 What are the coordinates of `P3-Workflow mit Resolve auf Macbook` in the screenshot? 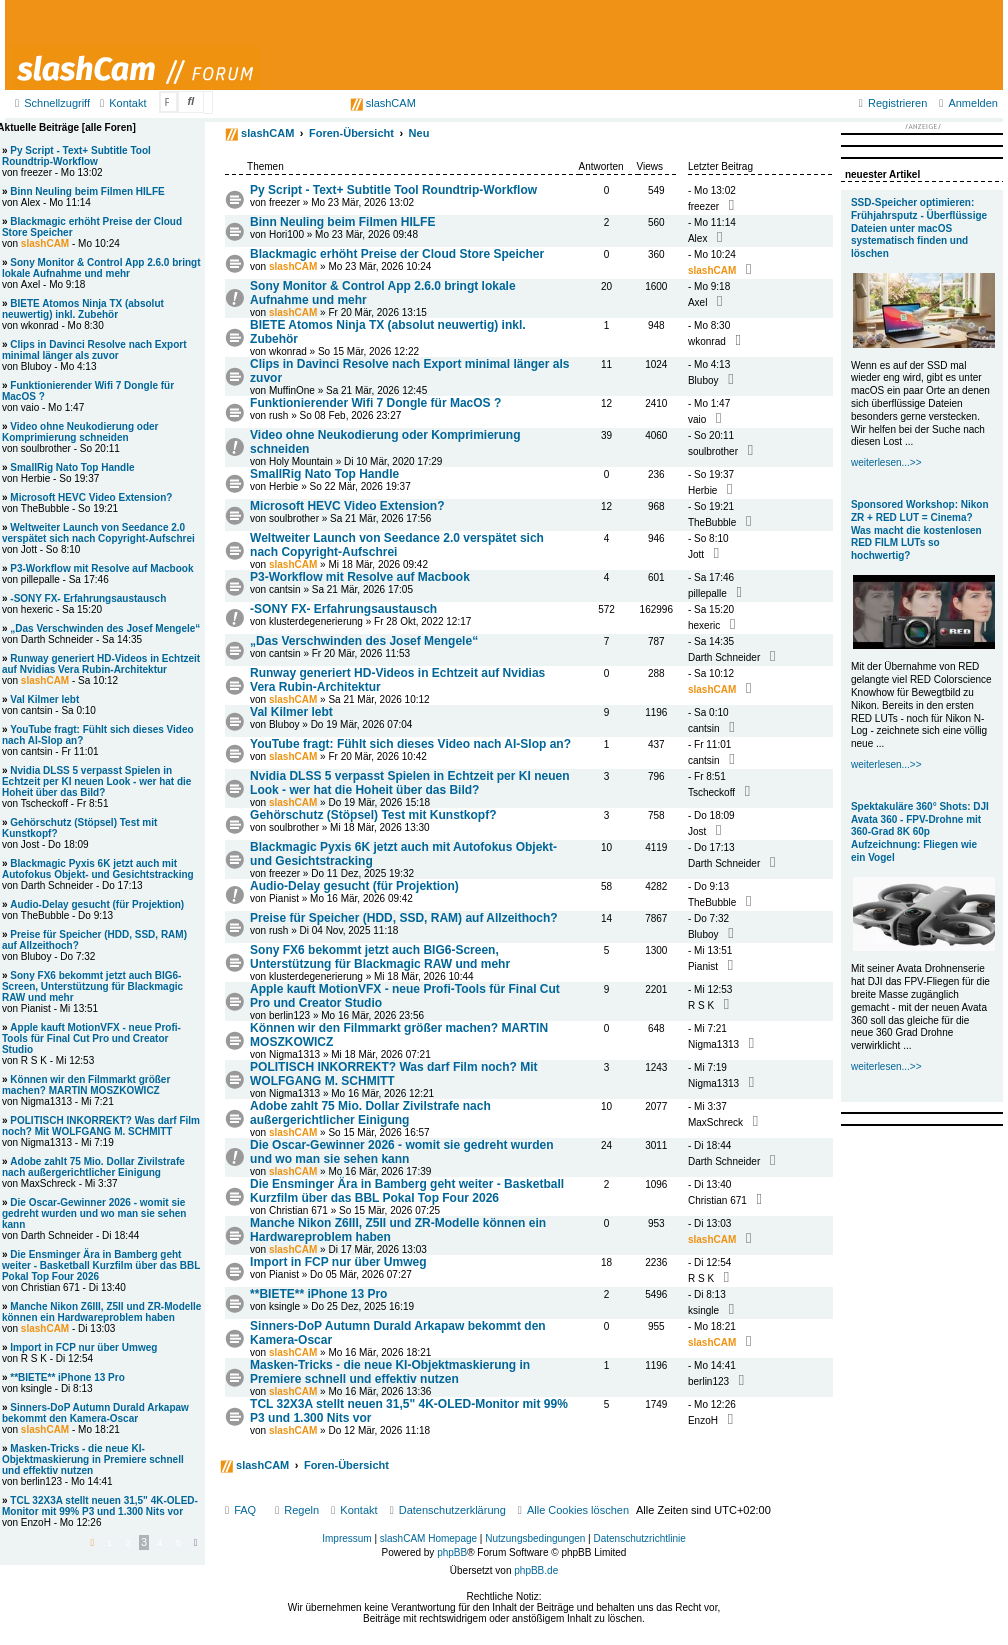 It's located at (360, 577).